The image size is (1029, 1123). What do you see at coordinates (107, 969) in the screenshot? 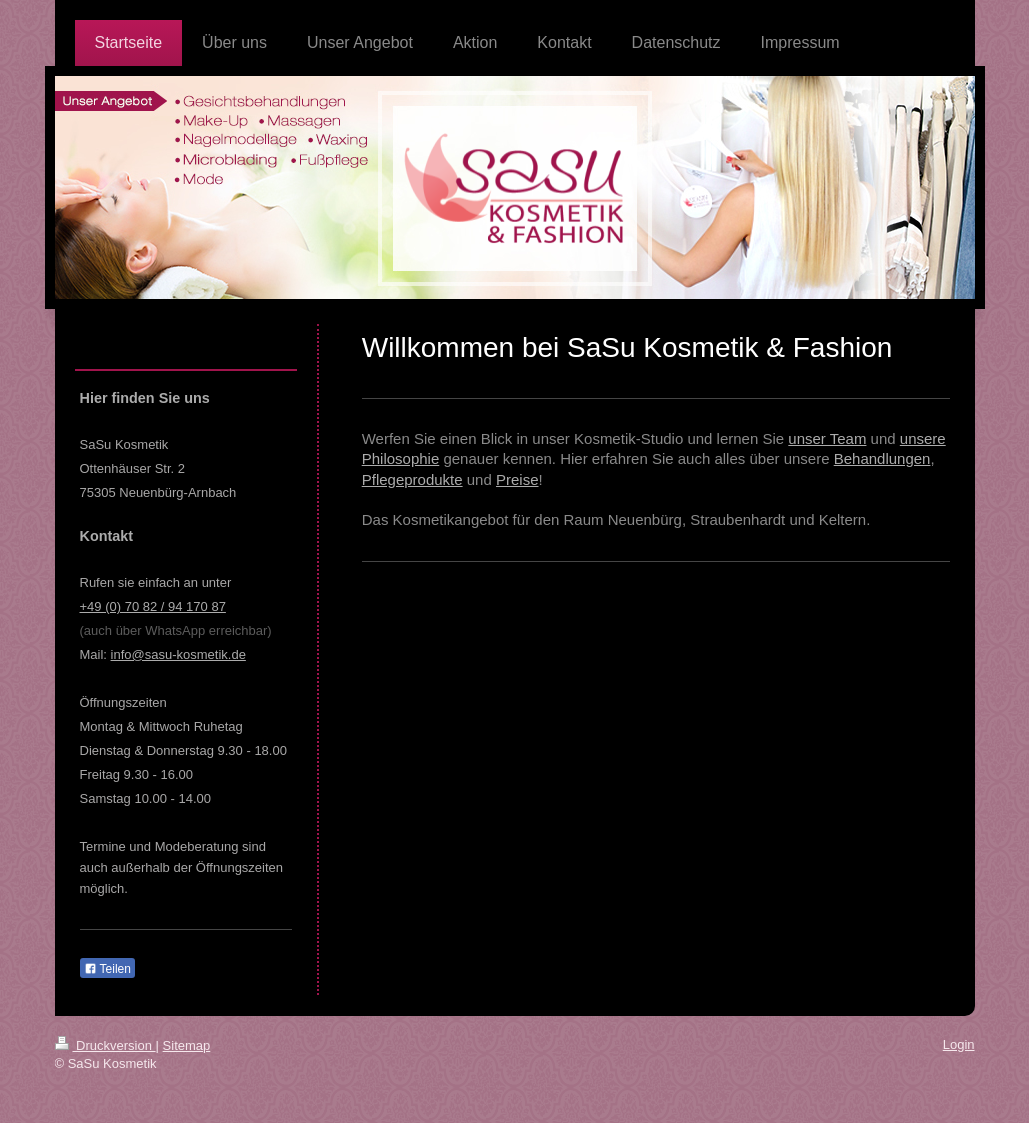
I see `Teilen` at bounding box center [107, 969].